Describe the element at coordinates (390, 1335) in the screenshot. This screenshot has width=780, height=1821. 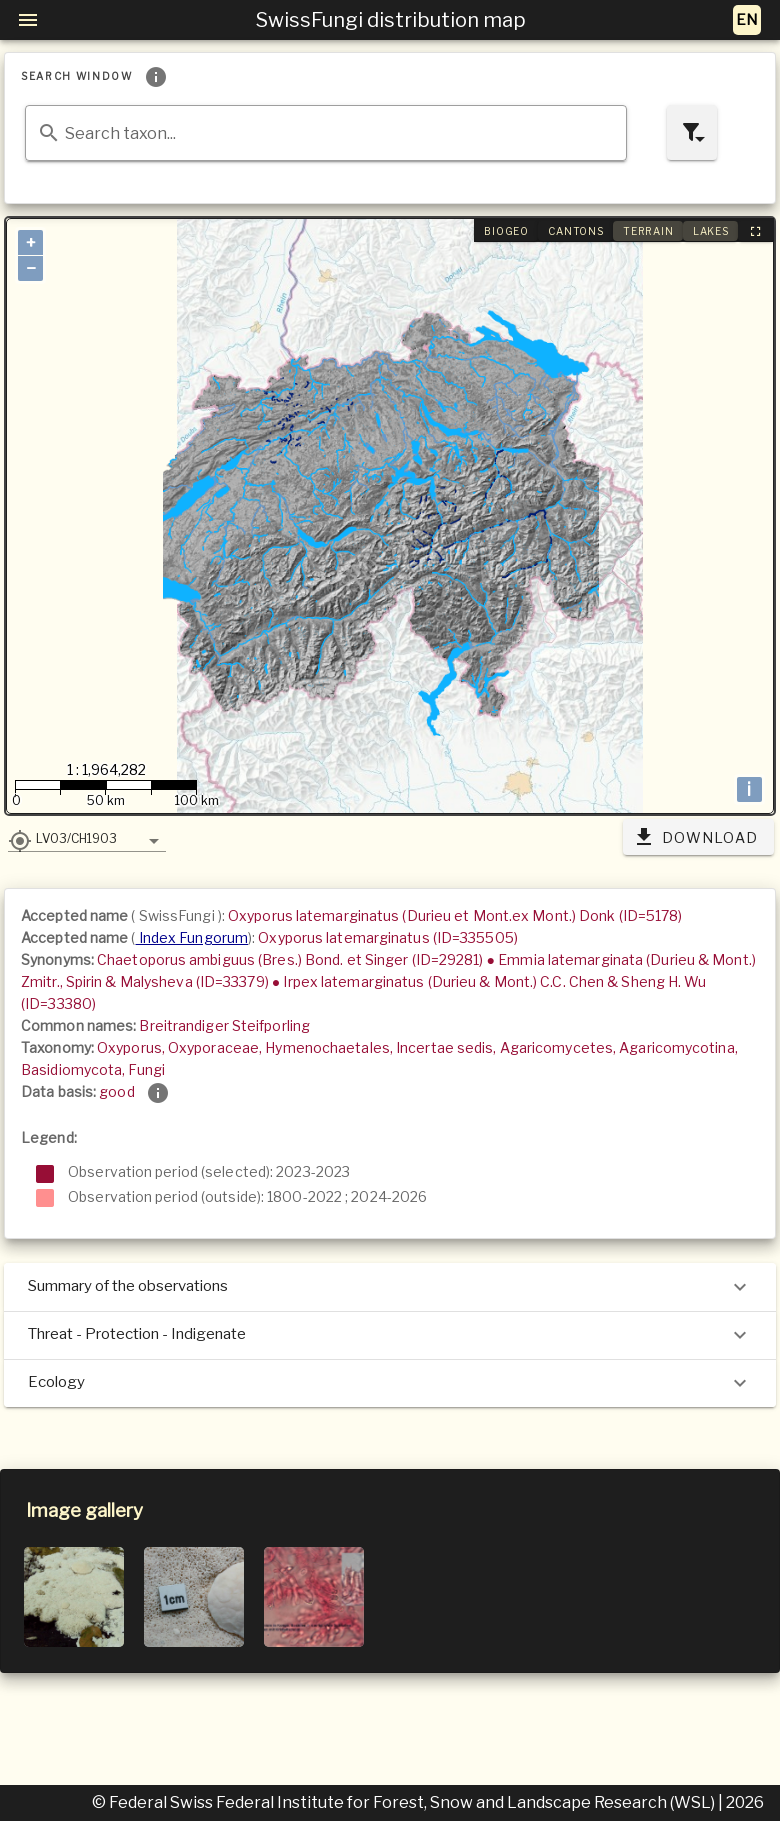
I see `Threat - Protection - Indigenate` at that location.